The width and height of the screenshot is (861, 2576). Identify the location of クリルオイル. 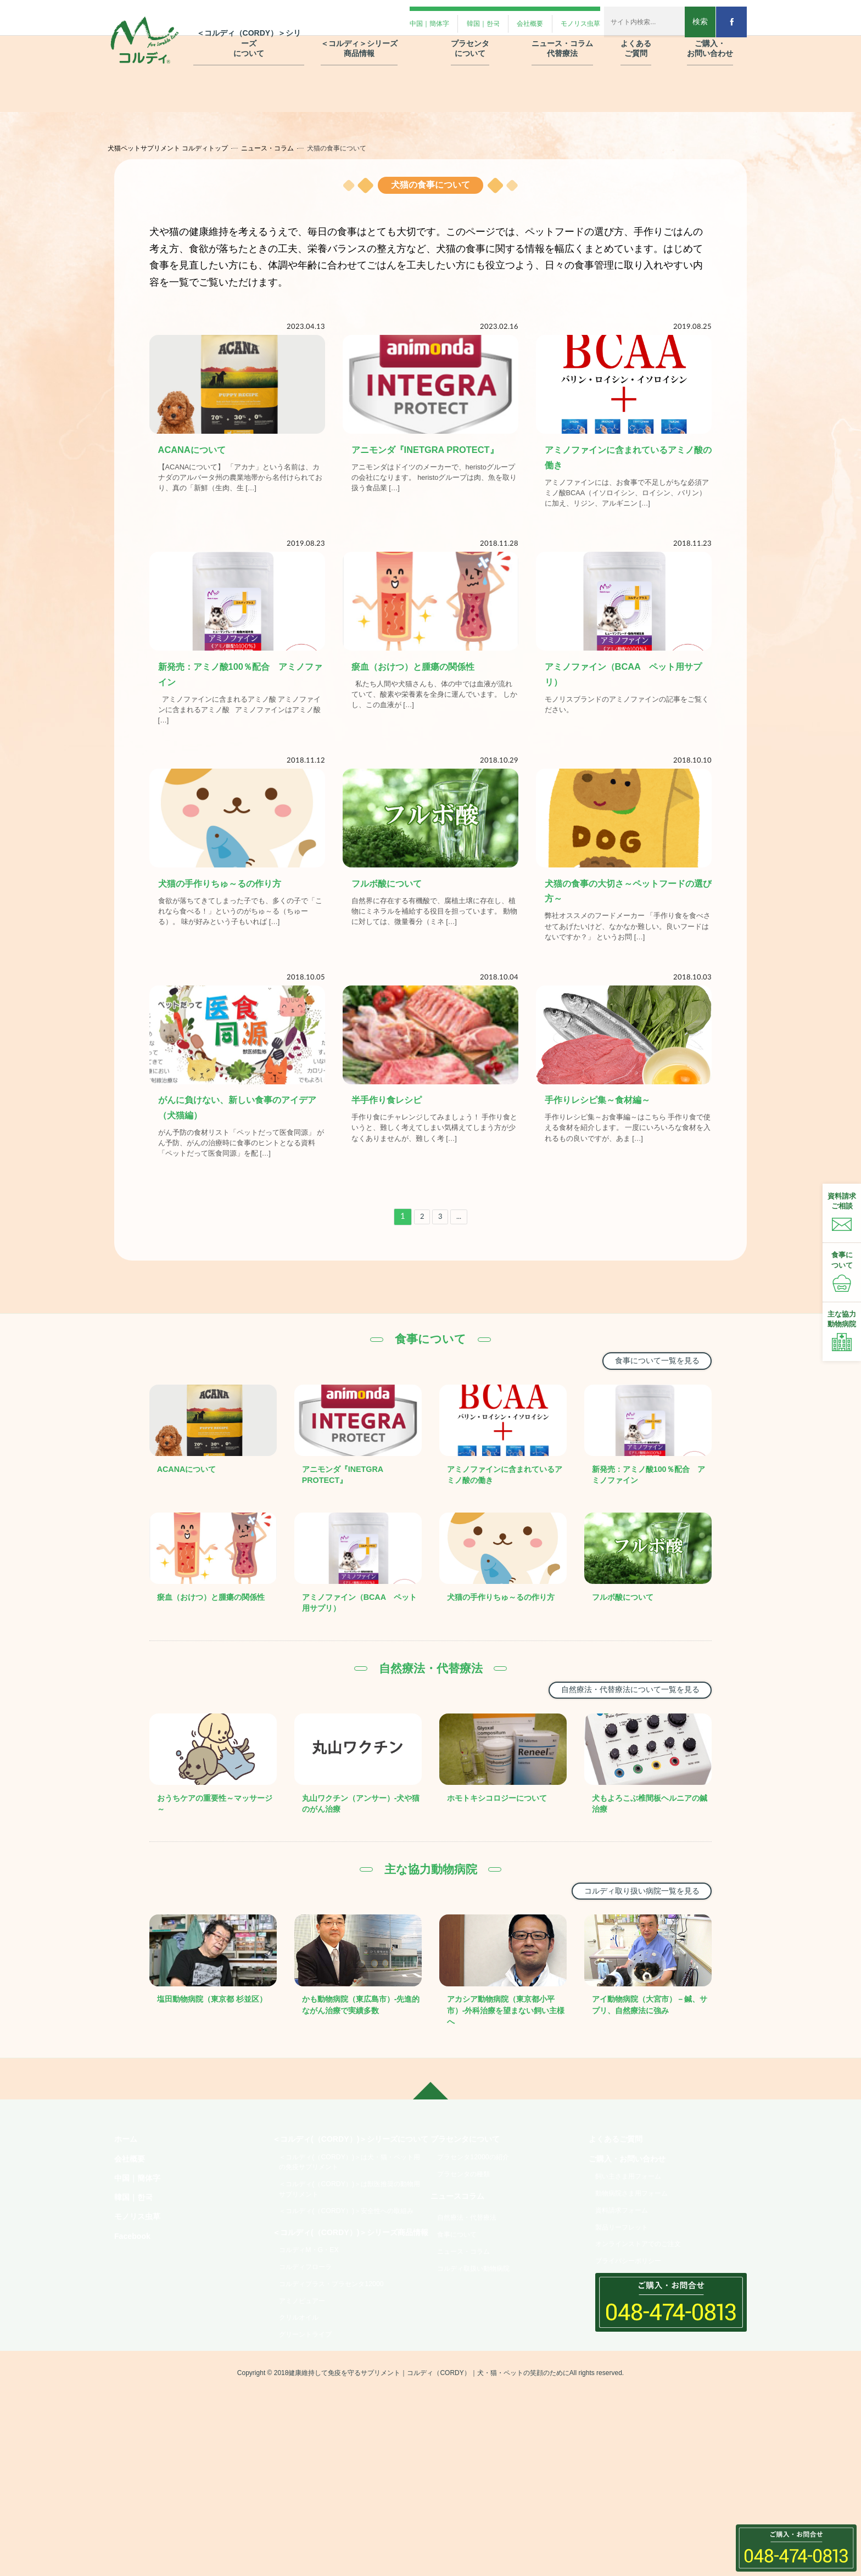
(303, 2460).